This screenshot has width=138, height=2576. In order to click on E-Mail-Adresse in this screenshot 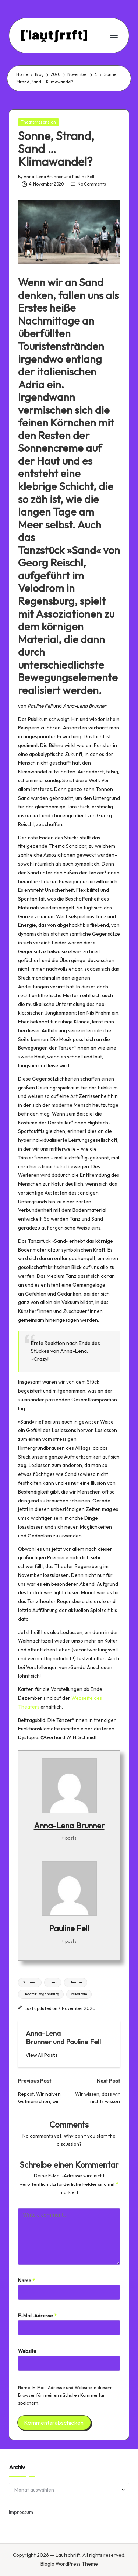, I will do `click(37, 2315)`.